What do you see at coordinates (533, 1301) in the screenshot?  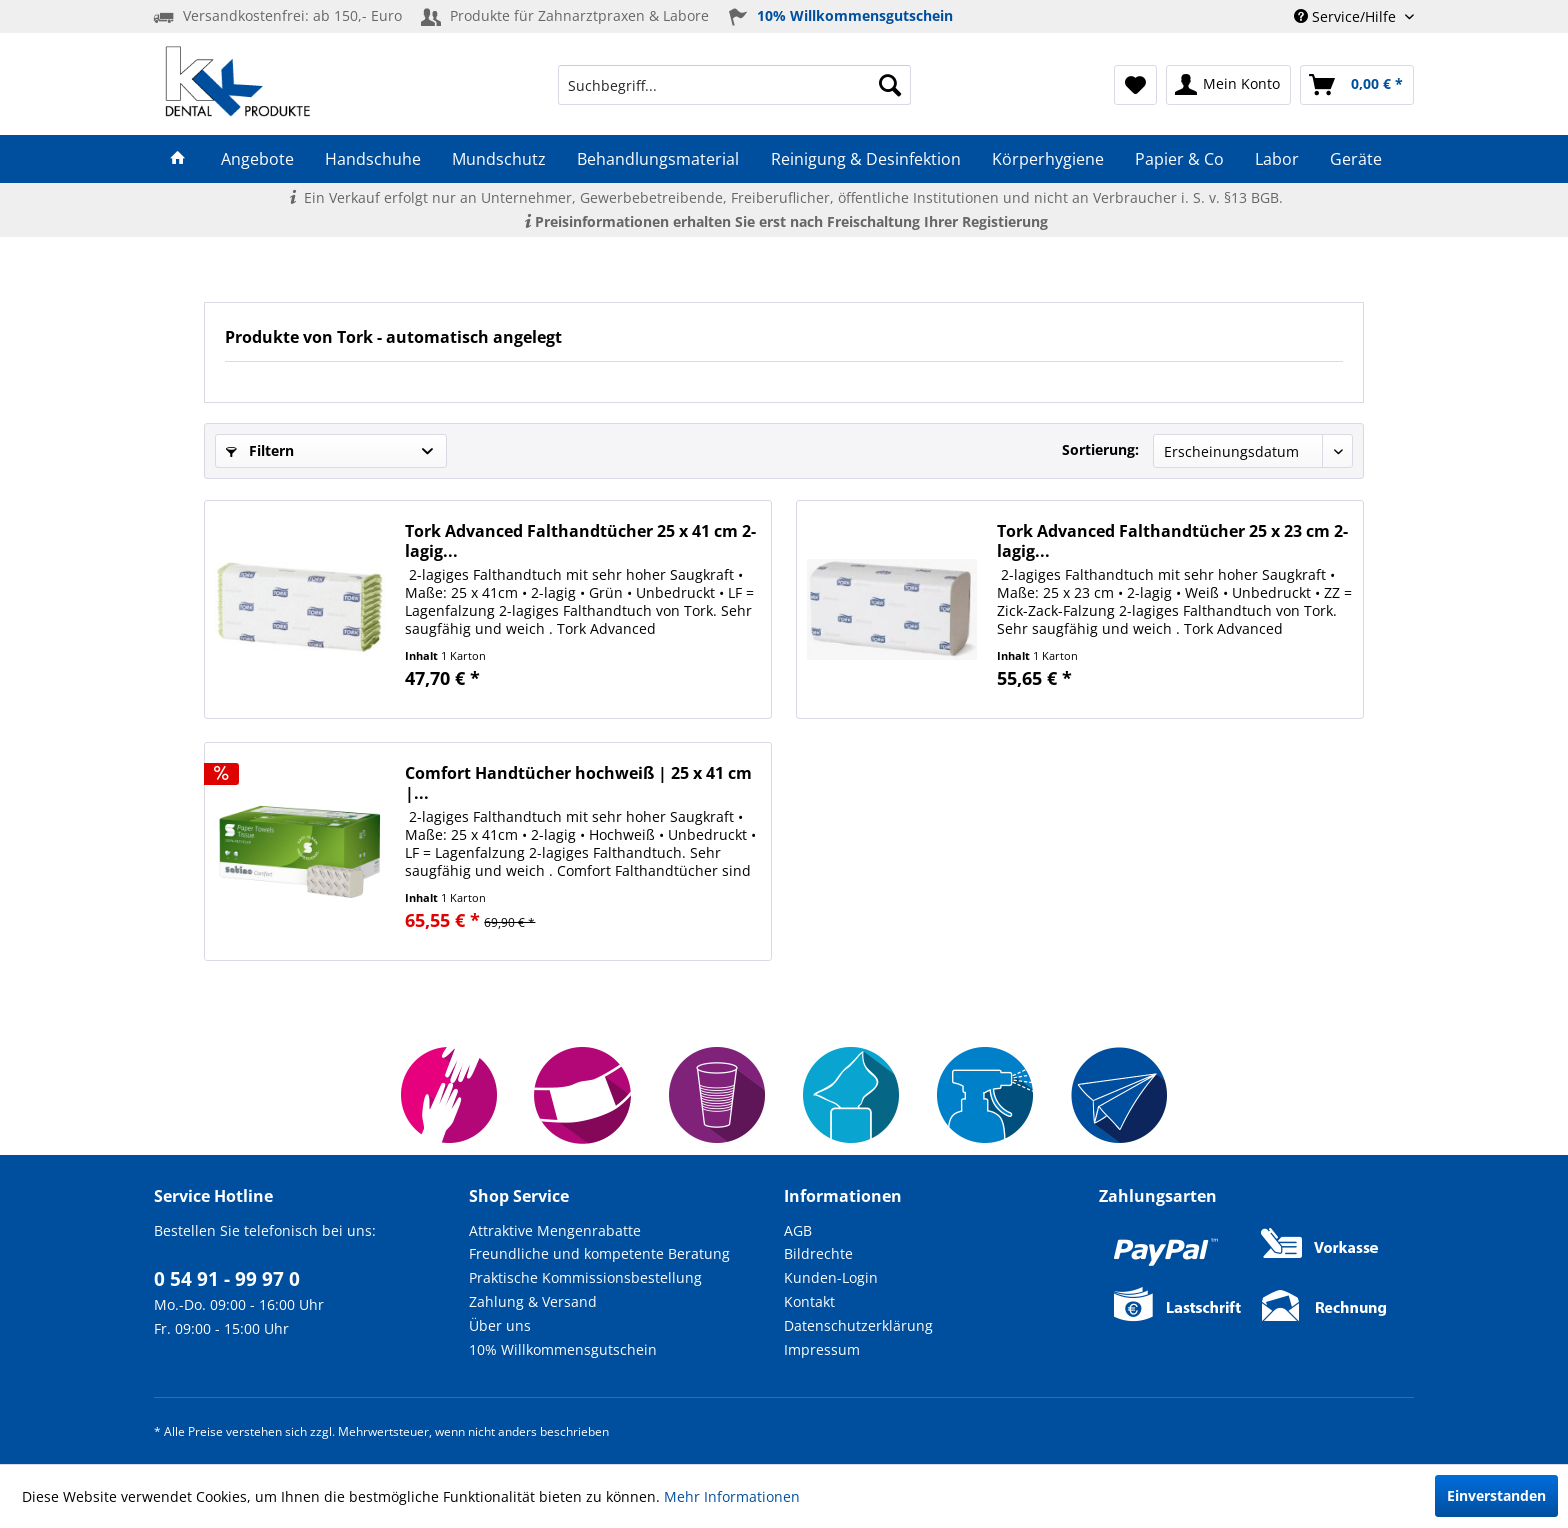 I see `Zahlung & Versand` at bounding box center [533, 1301].